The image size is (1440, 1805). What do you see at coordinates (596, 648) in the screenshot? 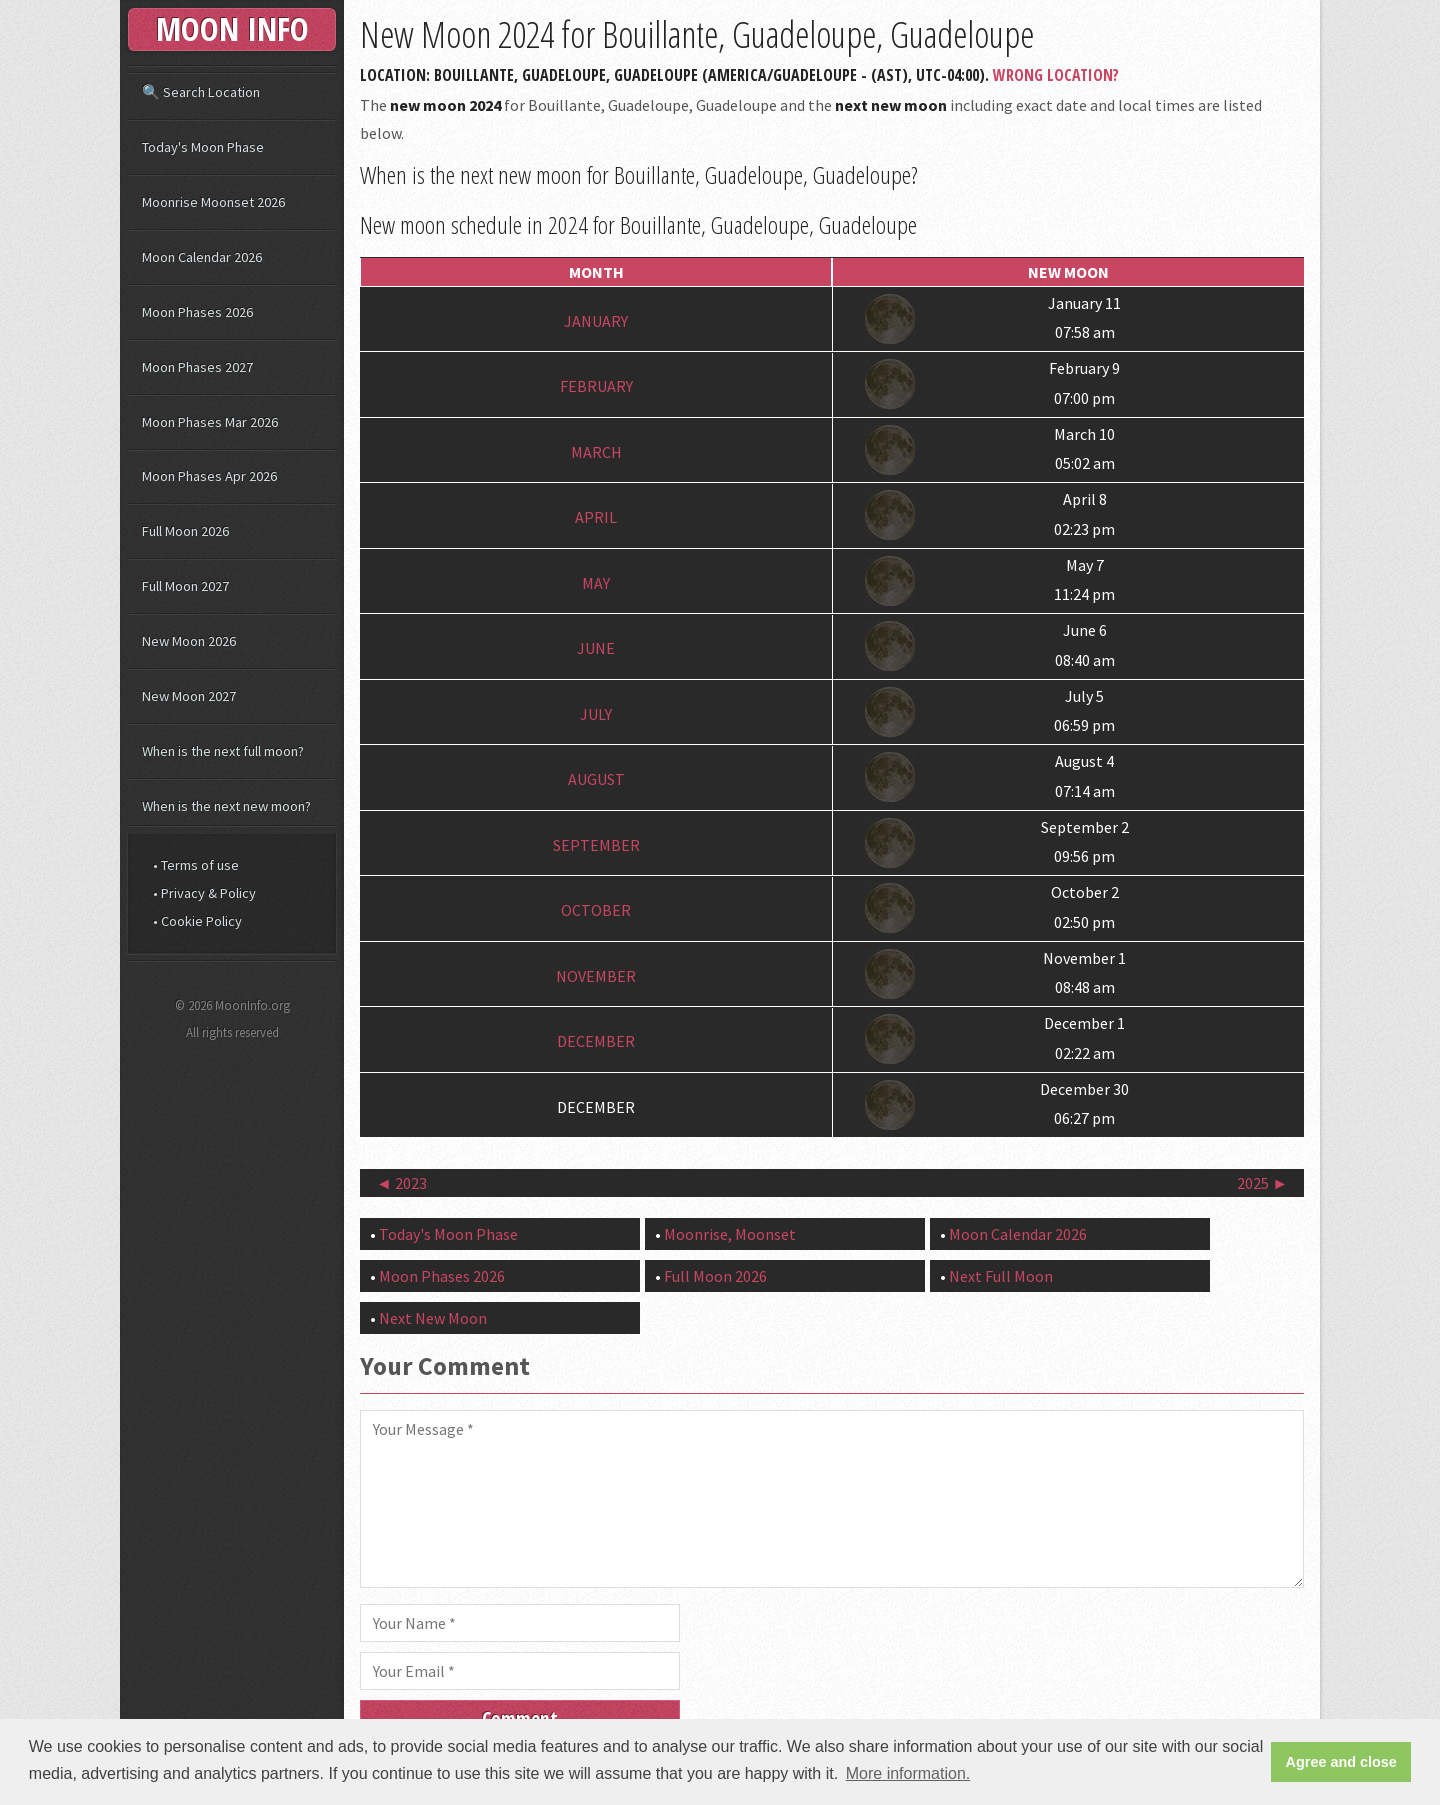
I see `June` at bounding box center [596, 648].